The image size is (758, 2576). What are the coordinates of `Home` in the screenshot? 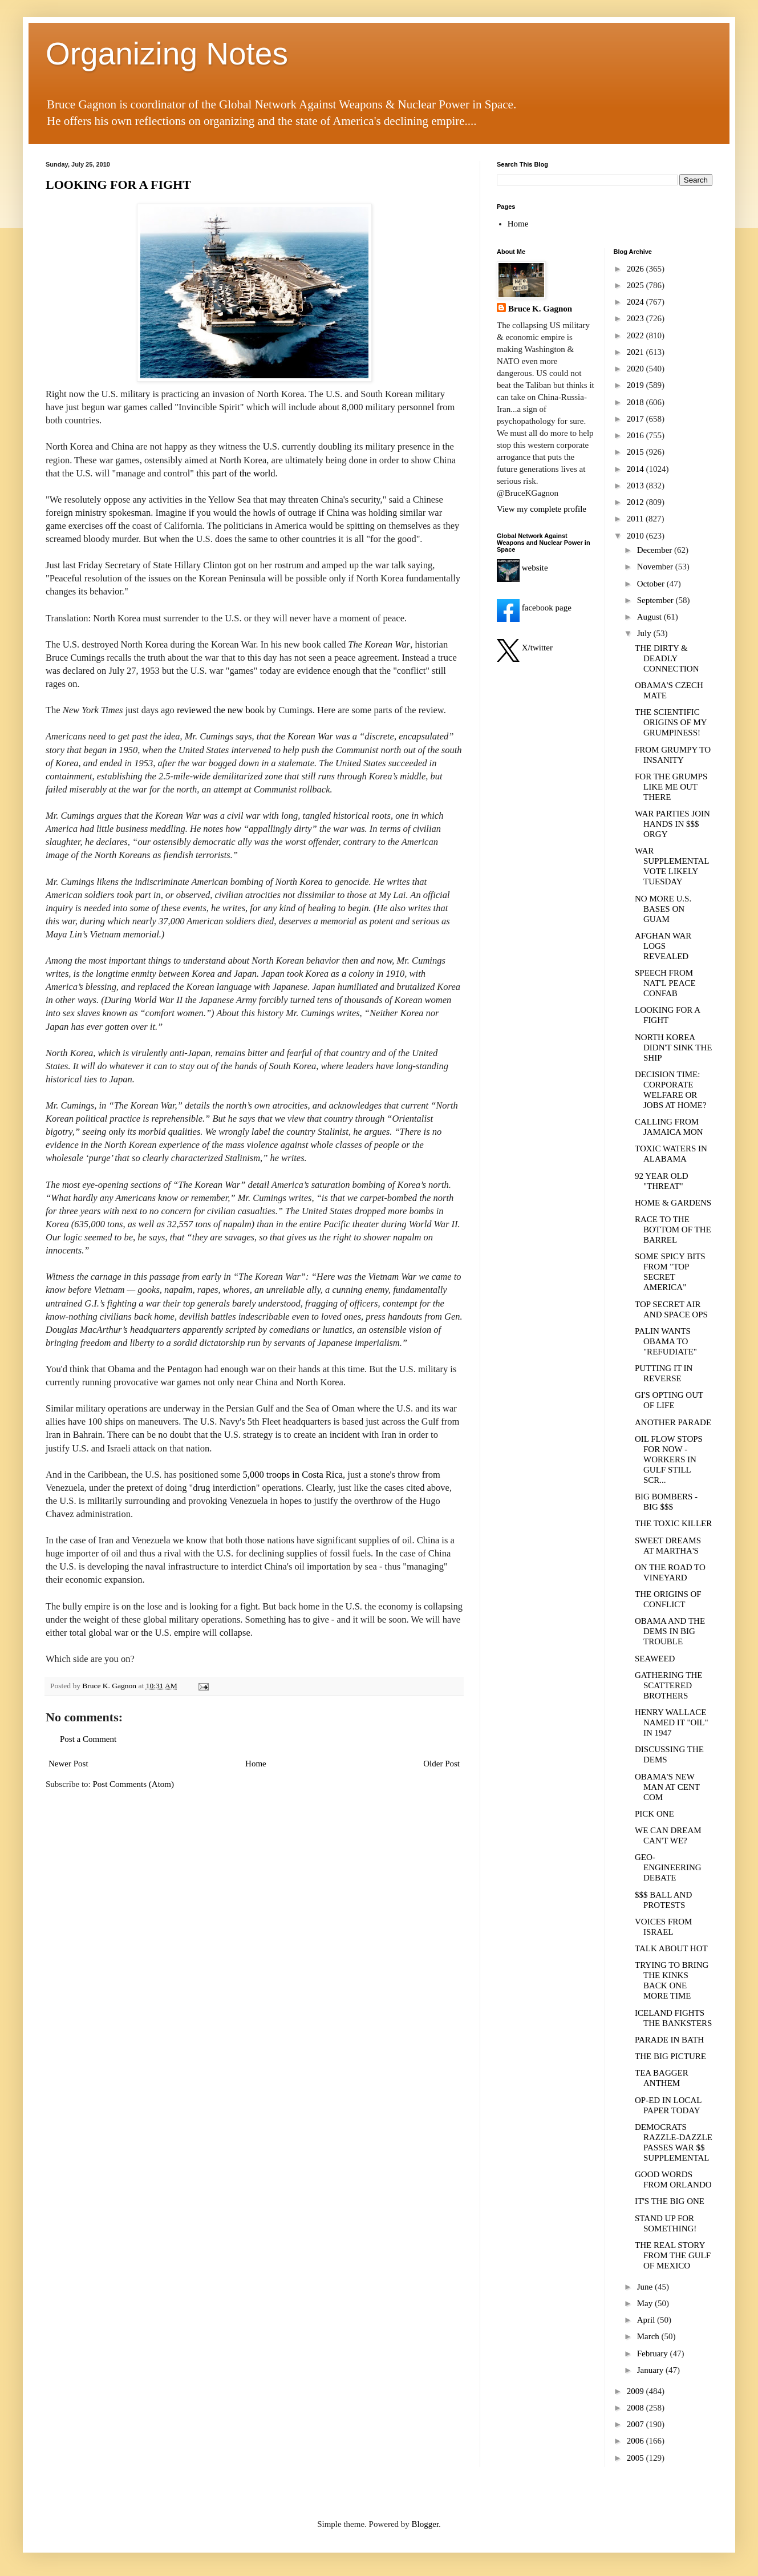 It's located at (255, 1763).